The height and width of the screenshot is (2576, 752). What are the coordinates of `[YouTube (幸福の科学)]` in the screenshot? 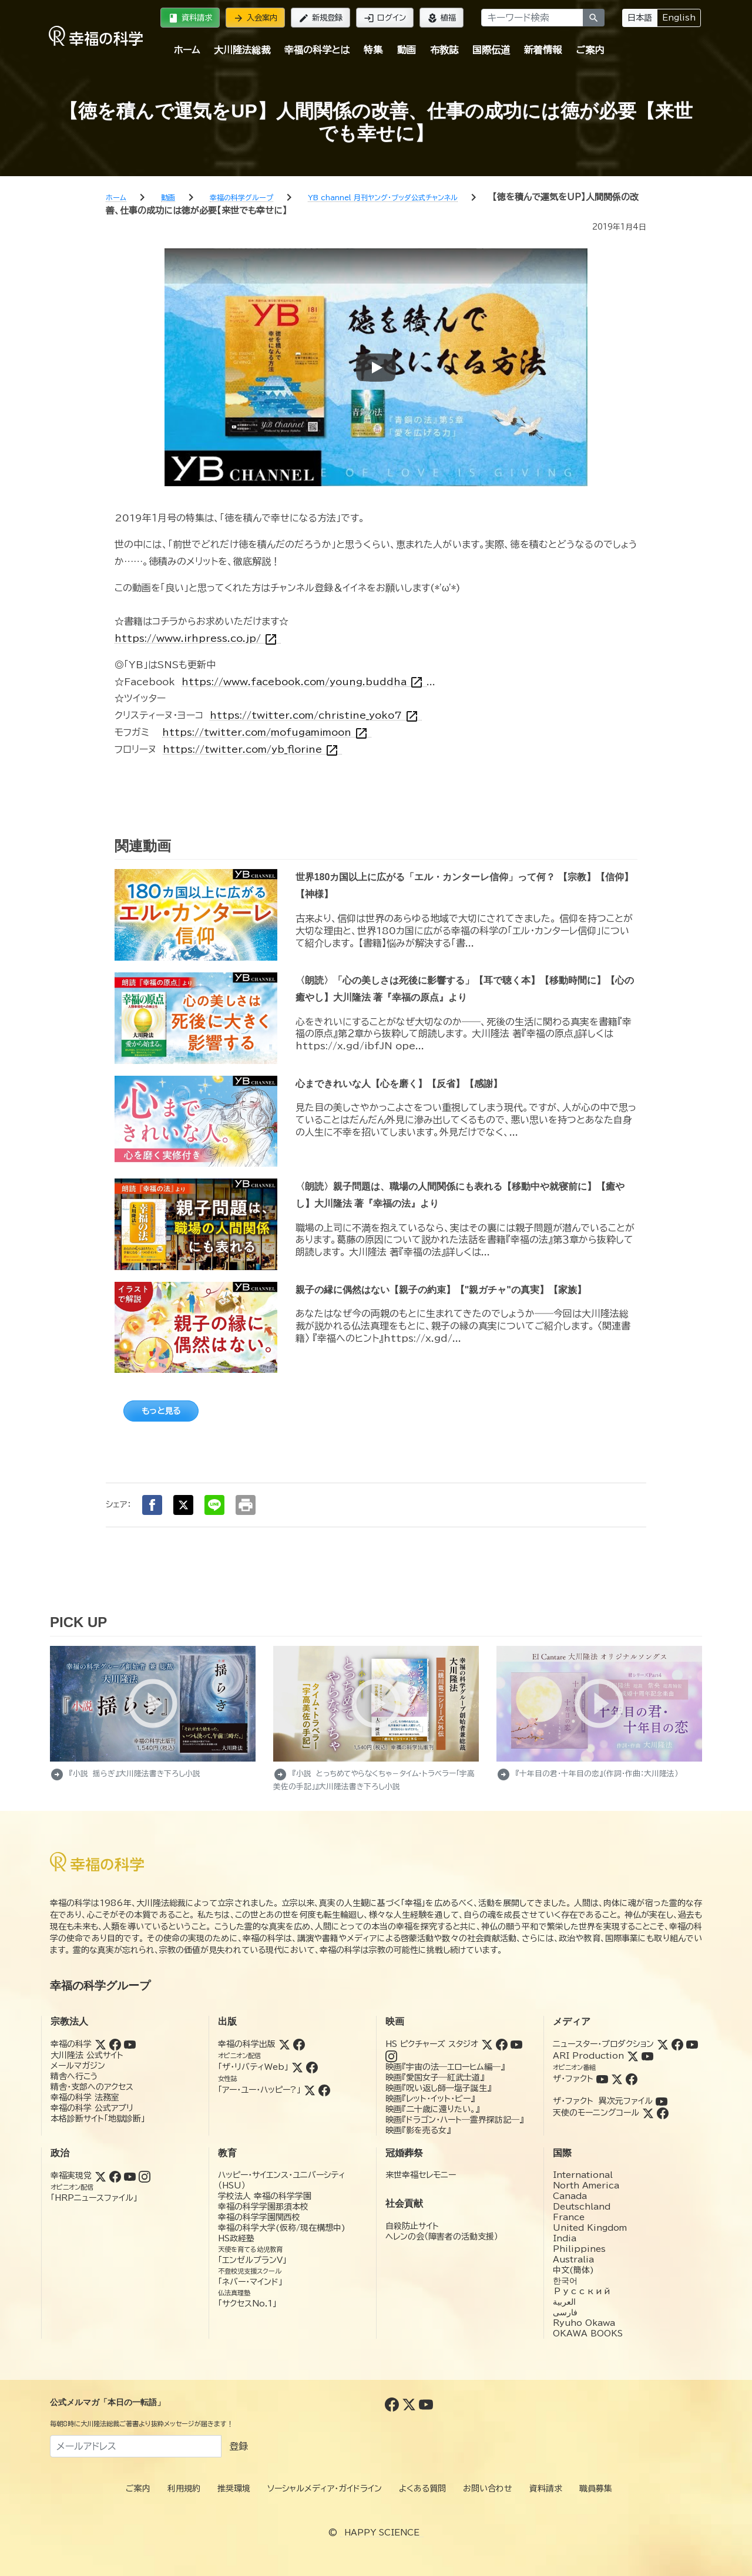 It's located at (130, 2044).